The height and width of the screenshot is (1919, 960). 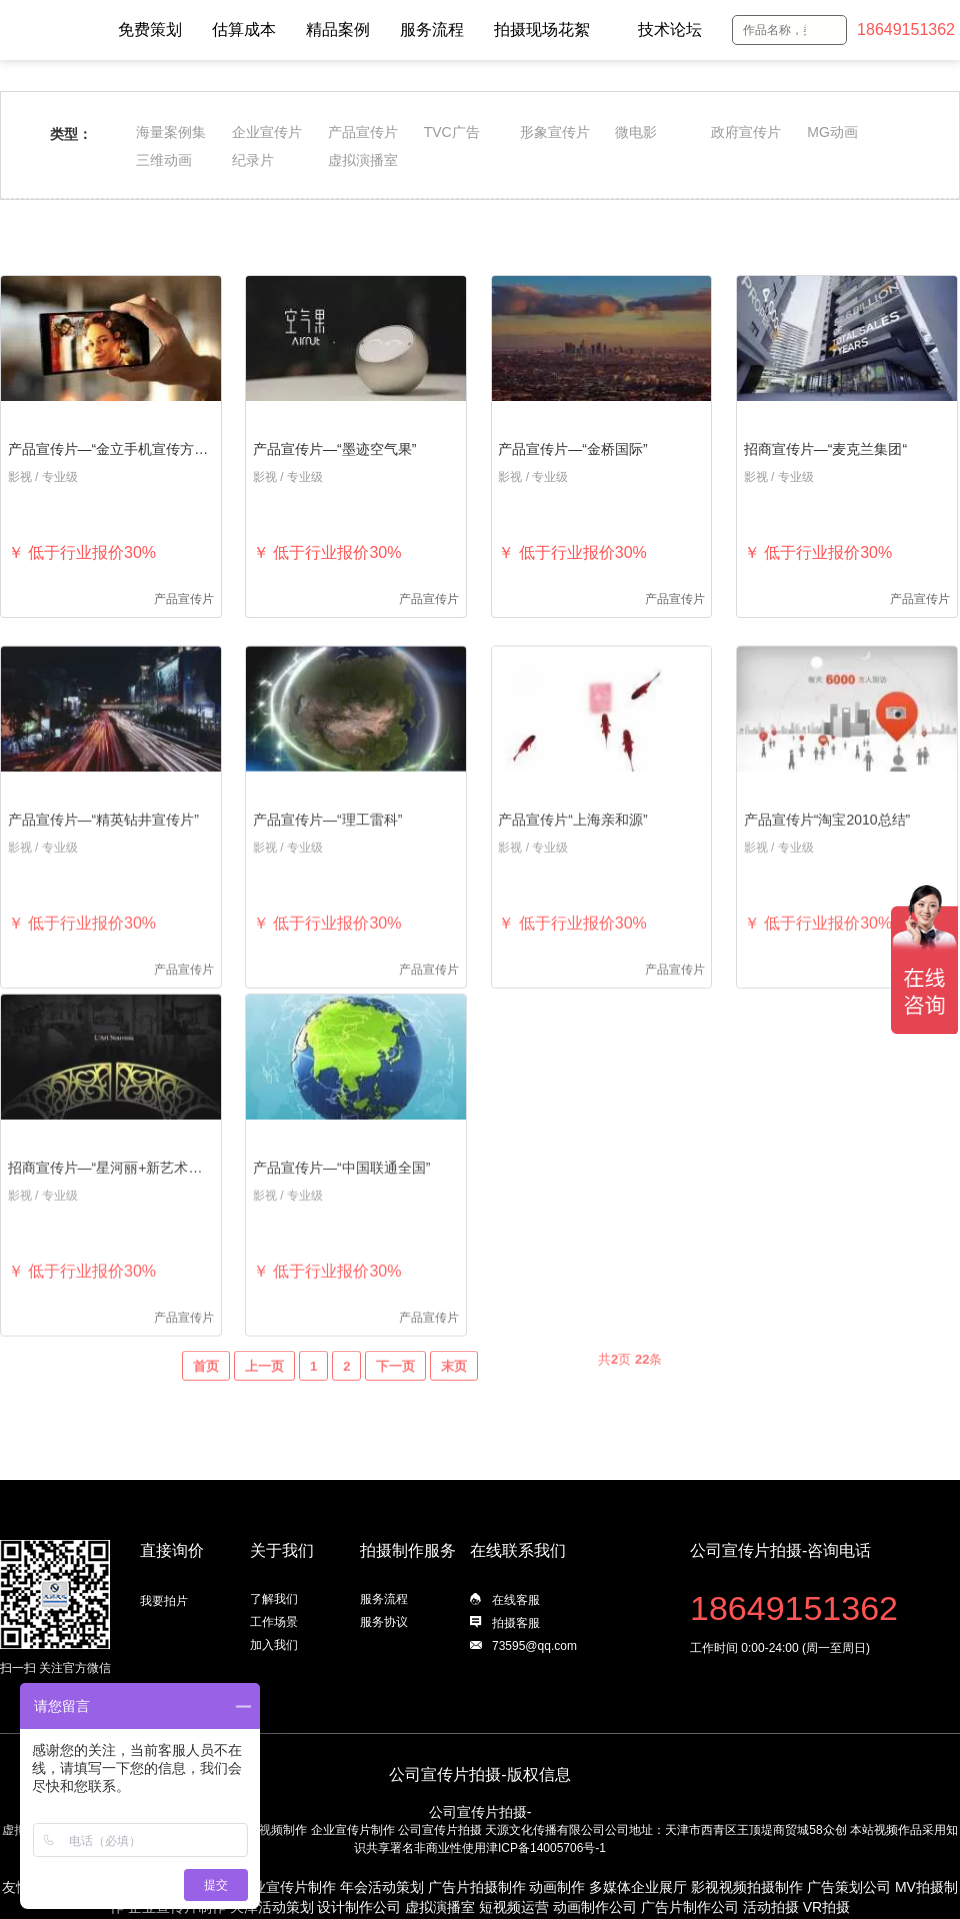 I want to click on 纪录片, so click(x=253, y=160).